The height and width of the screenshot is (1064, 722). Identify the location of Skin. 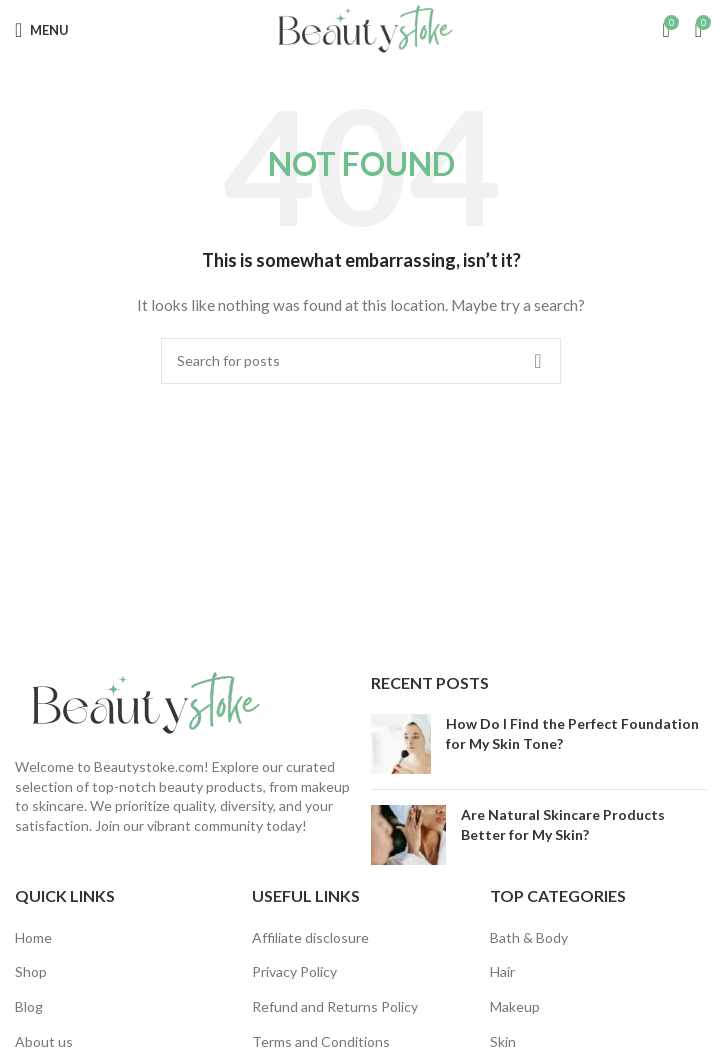
(503, 1041).